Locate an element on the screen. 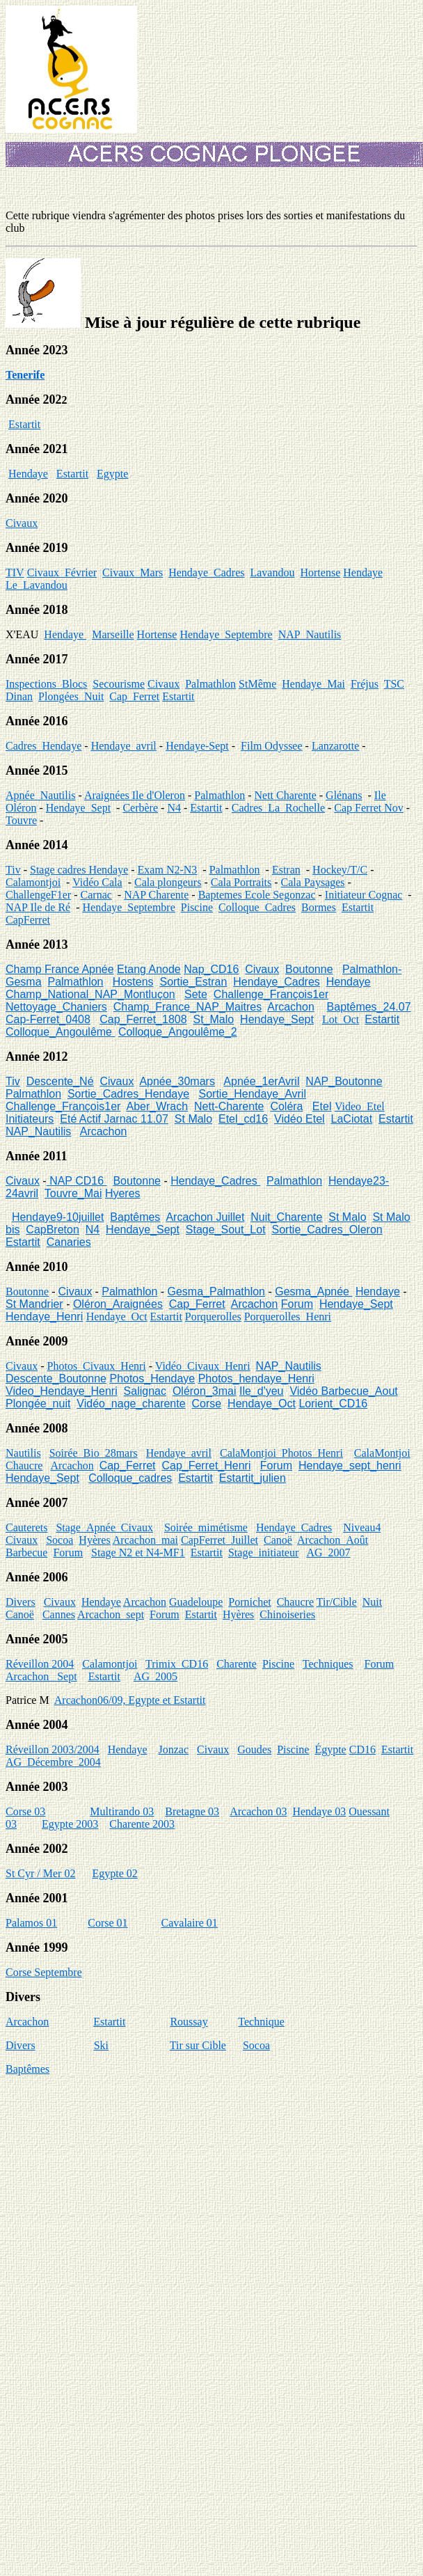 This screenshot has height=2576, width=423. Cap_Ferret_Henri is located at coordinates (205, 1465).